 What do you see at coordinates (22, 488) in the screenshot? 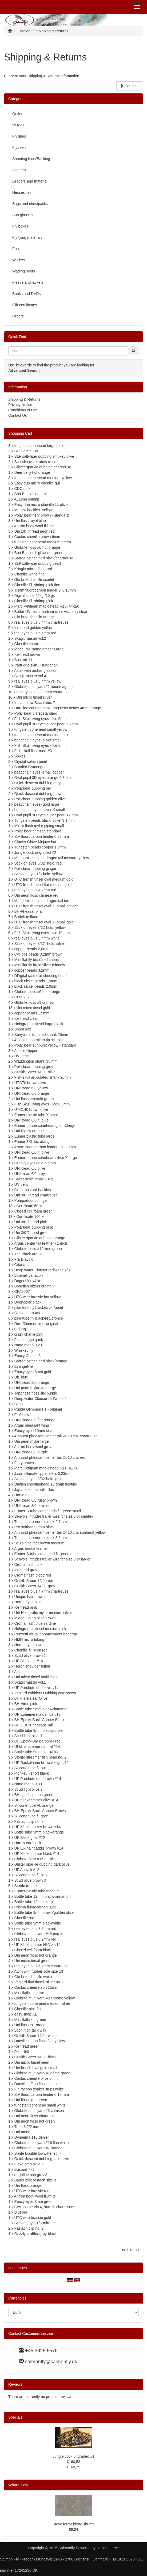
I see `CDC pink` at bounding box center [22, 488].